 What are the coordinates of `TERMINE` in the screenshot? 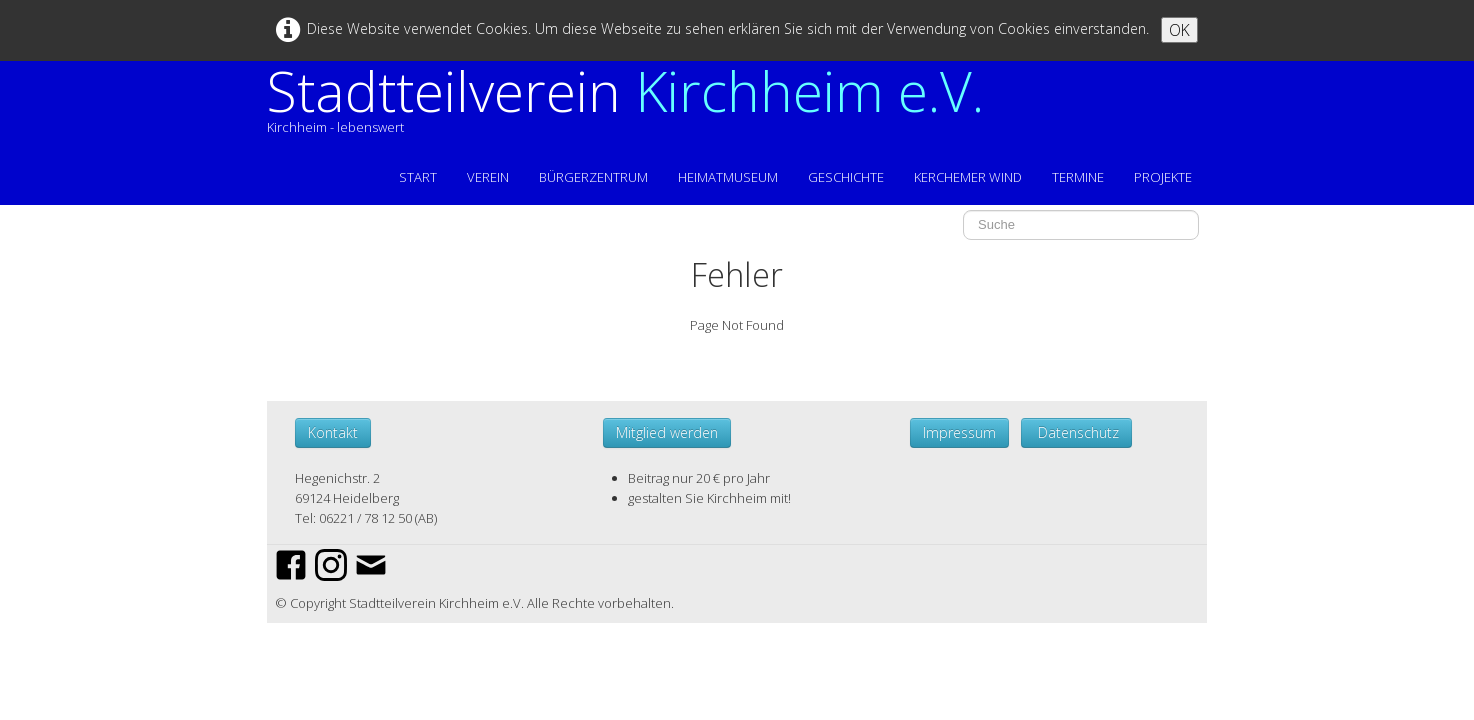 It's located at (1078, 177).